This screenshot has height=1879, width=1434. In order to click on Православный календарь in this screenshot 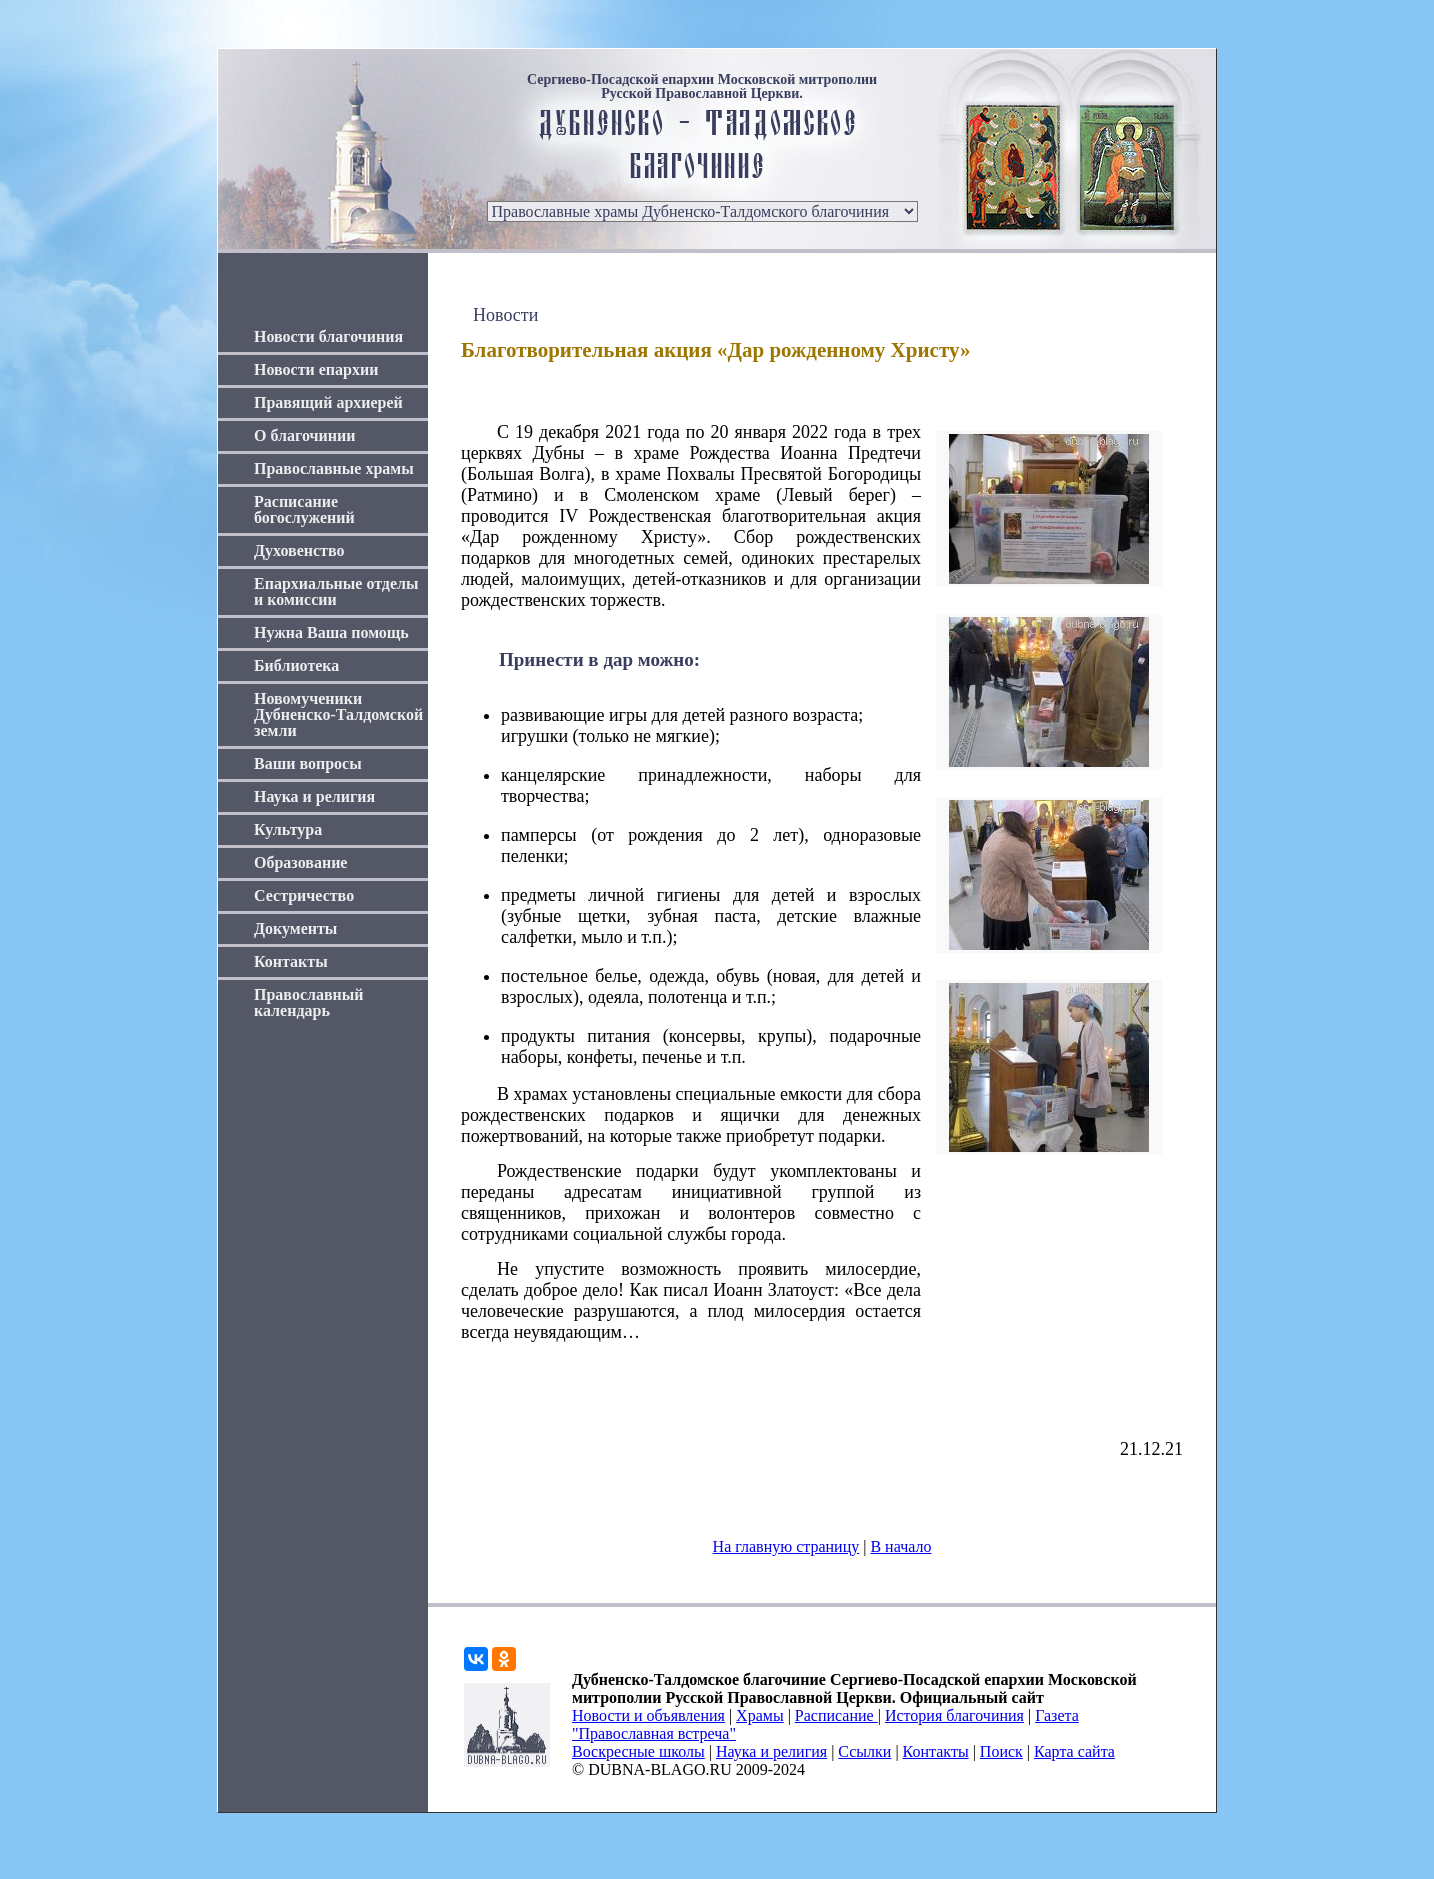, I will do `click(309, 1002)`.